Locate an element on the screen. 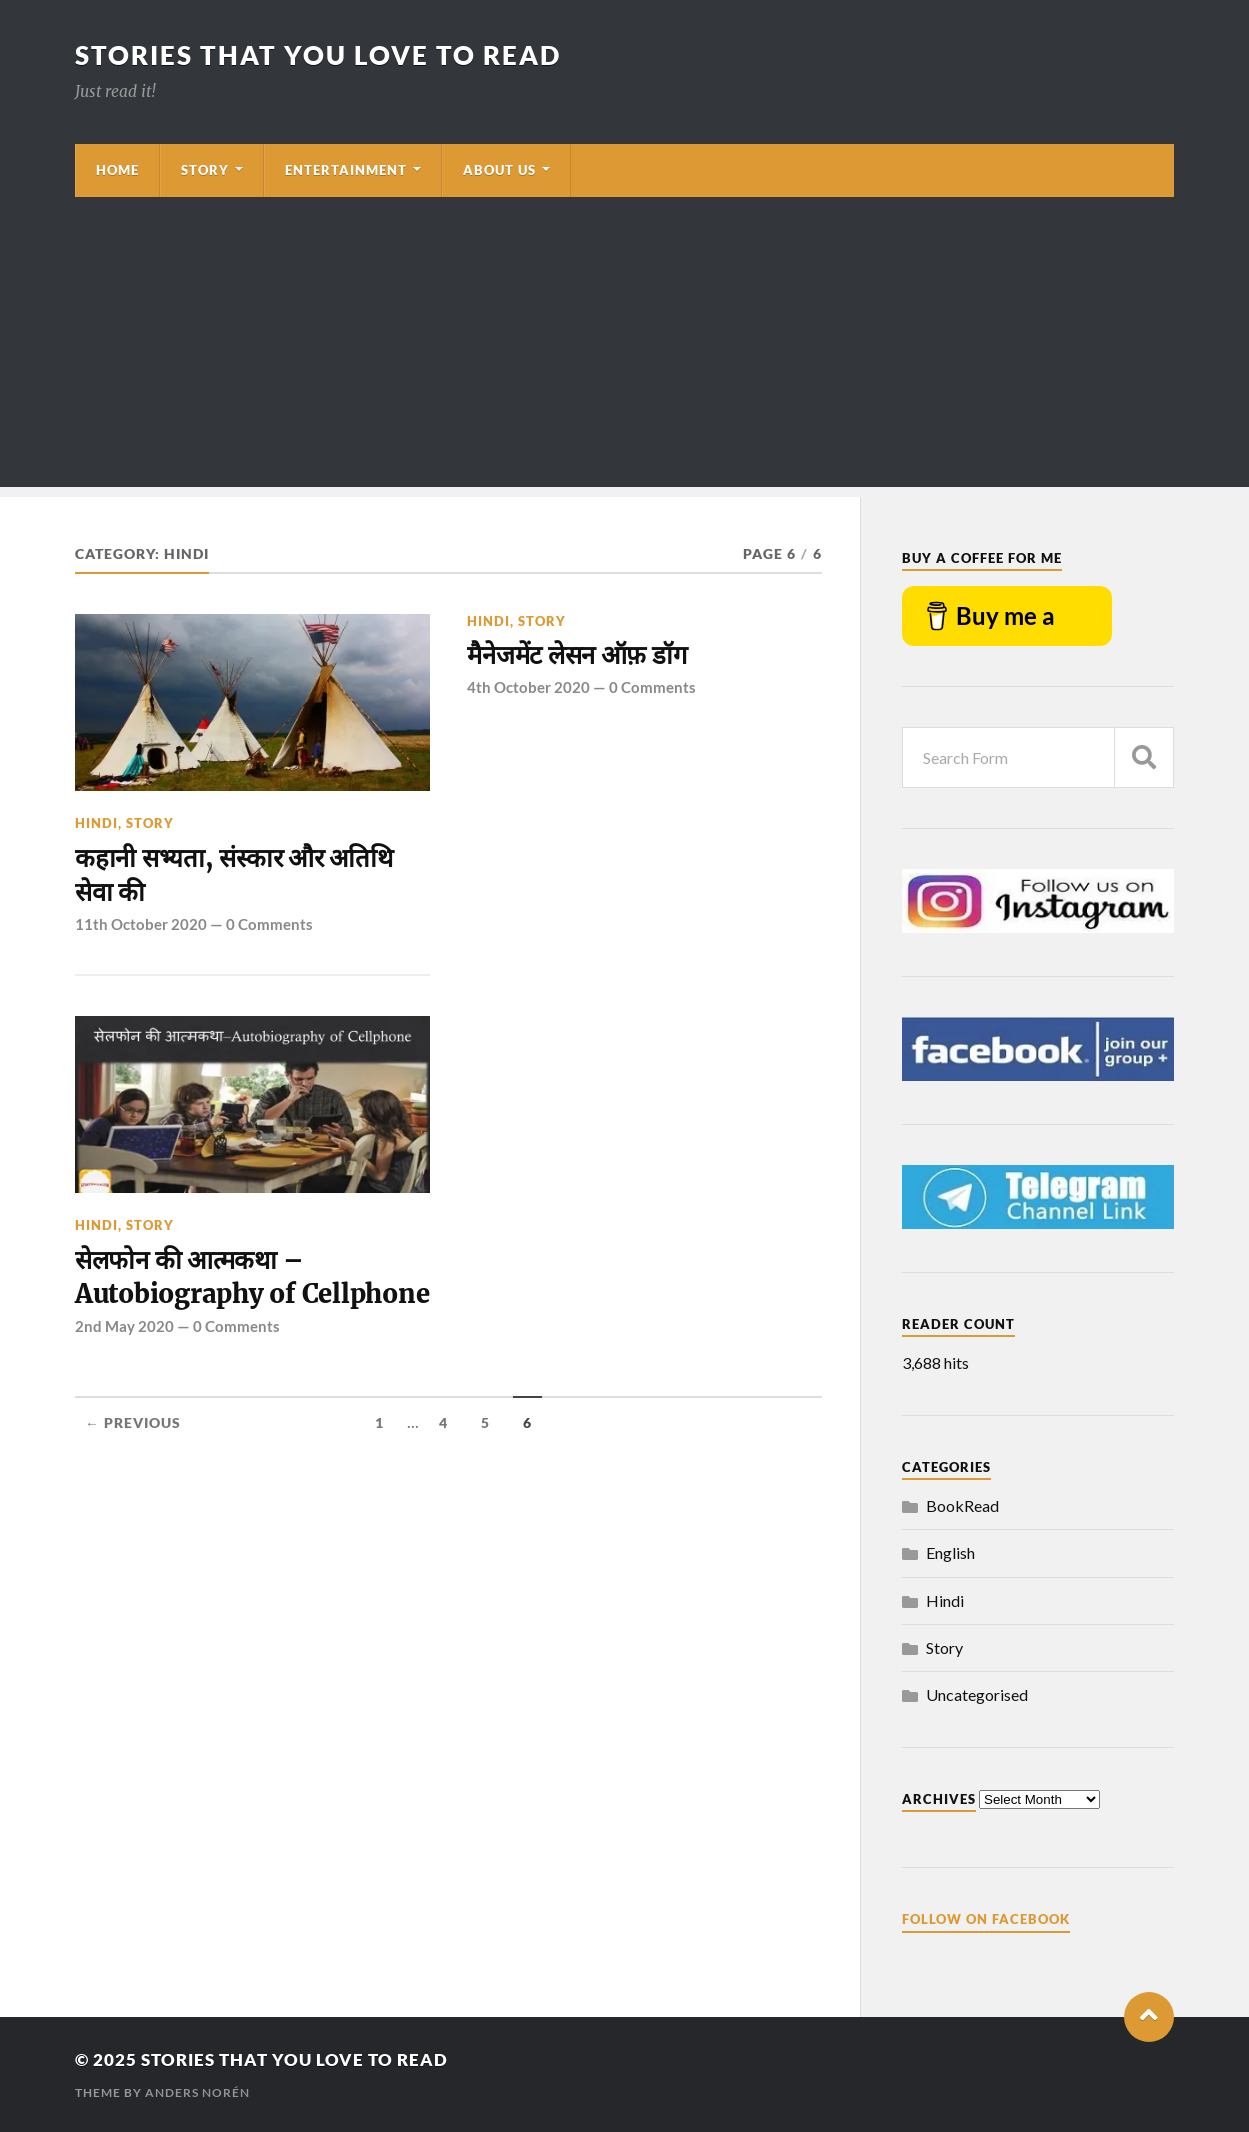  ← Previous is located at coordinates (133, 1423).